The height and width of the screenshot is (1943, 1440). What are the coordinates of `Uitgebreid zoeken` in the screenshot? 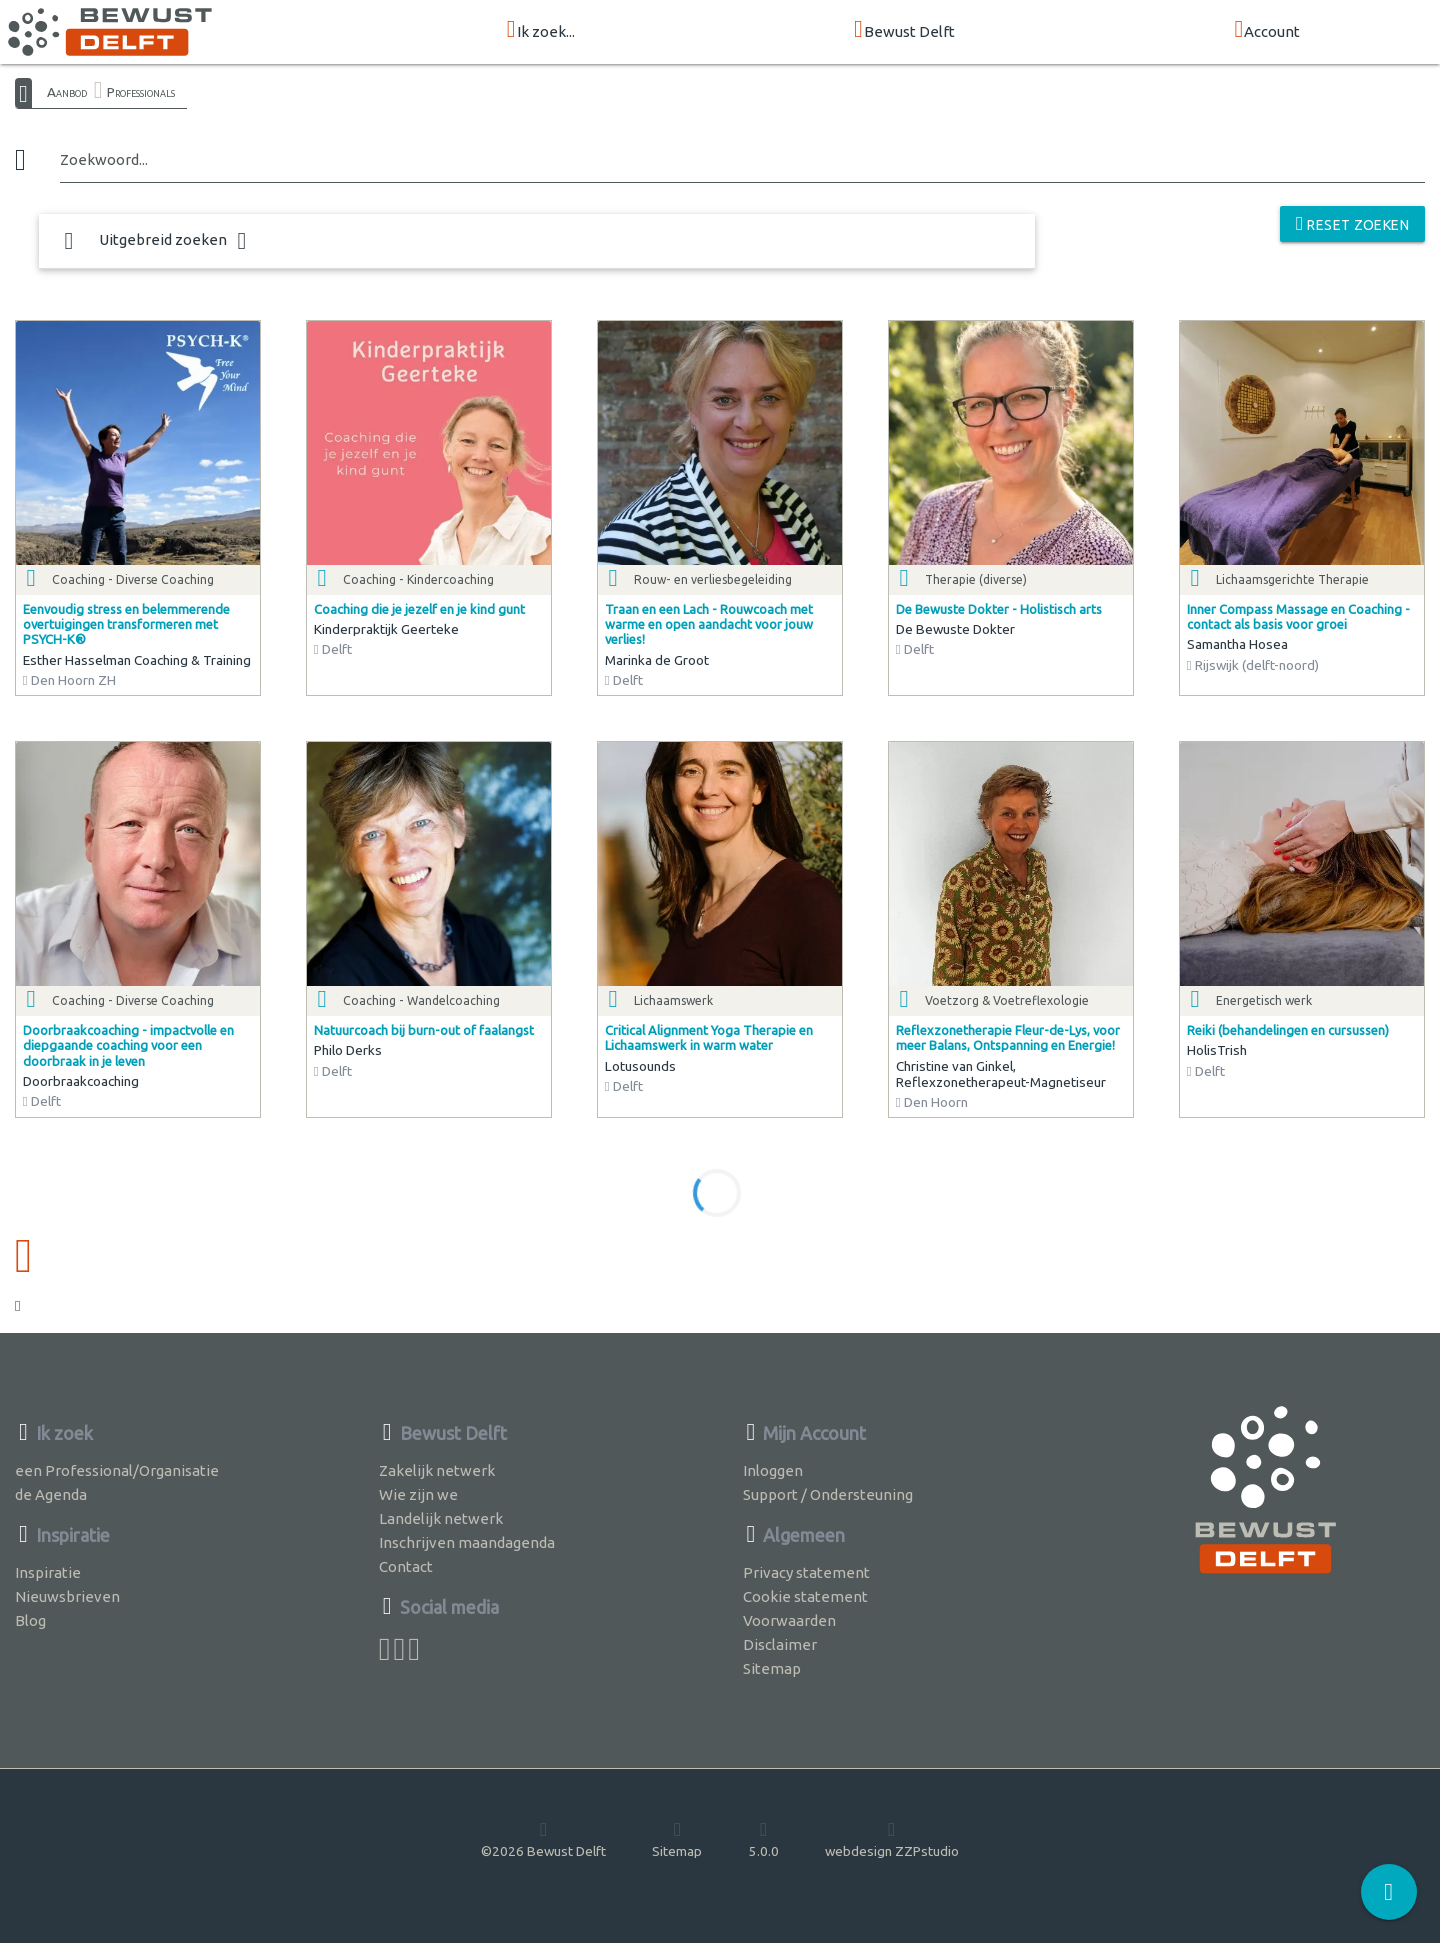 It's located at (155, 241).